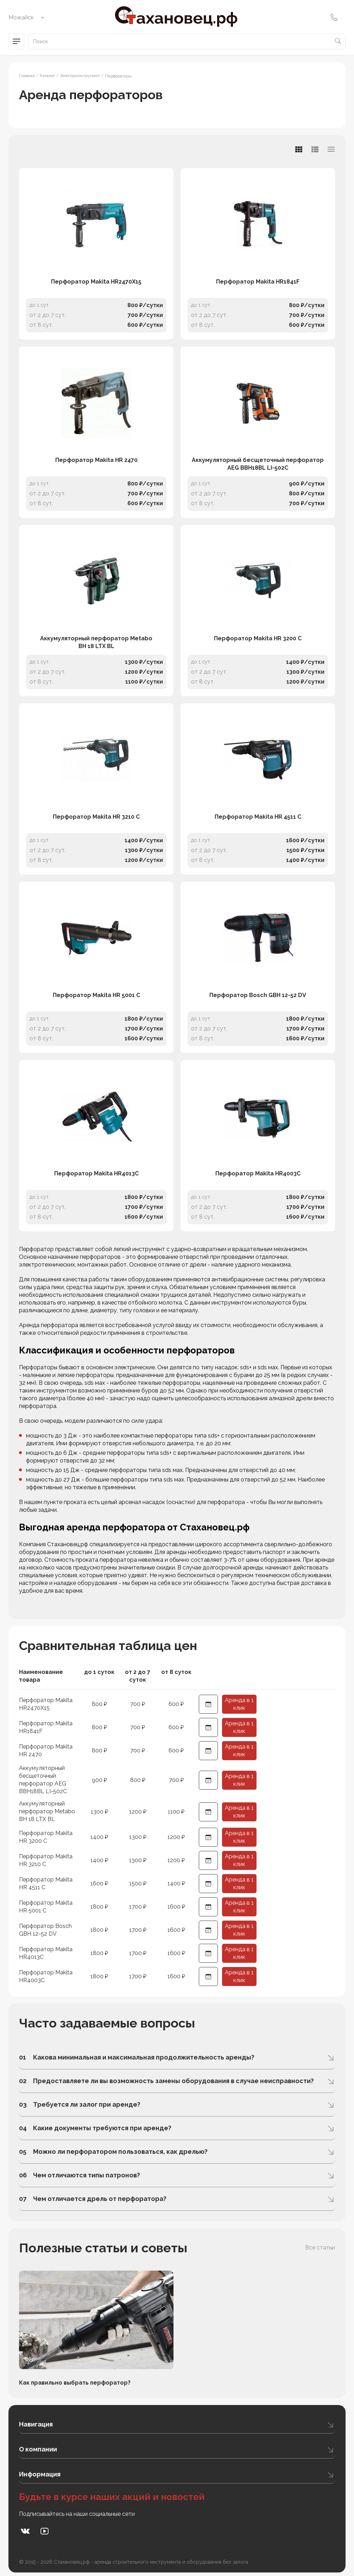 This screenshot has height=2576, width=354. I want to click on Перфоратор Bosch GBH 12-52 DV, so click(257, 995).